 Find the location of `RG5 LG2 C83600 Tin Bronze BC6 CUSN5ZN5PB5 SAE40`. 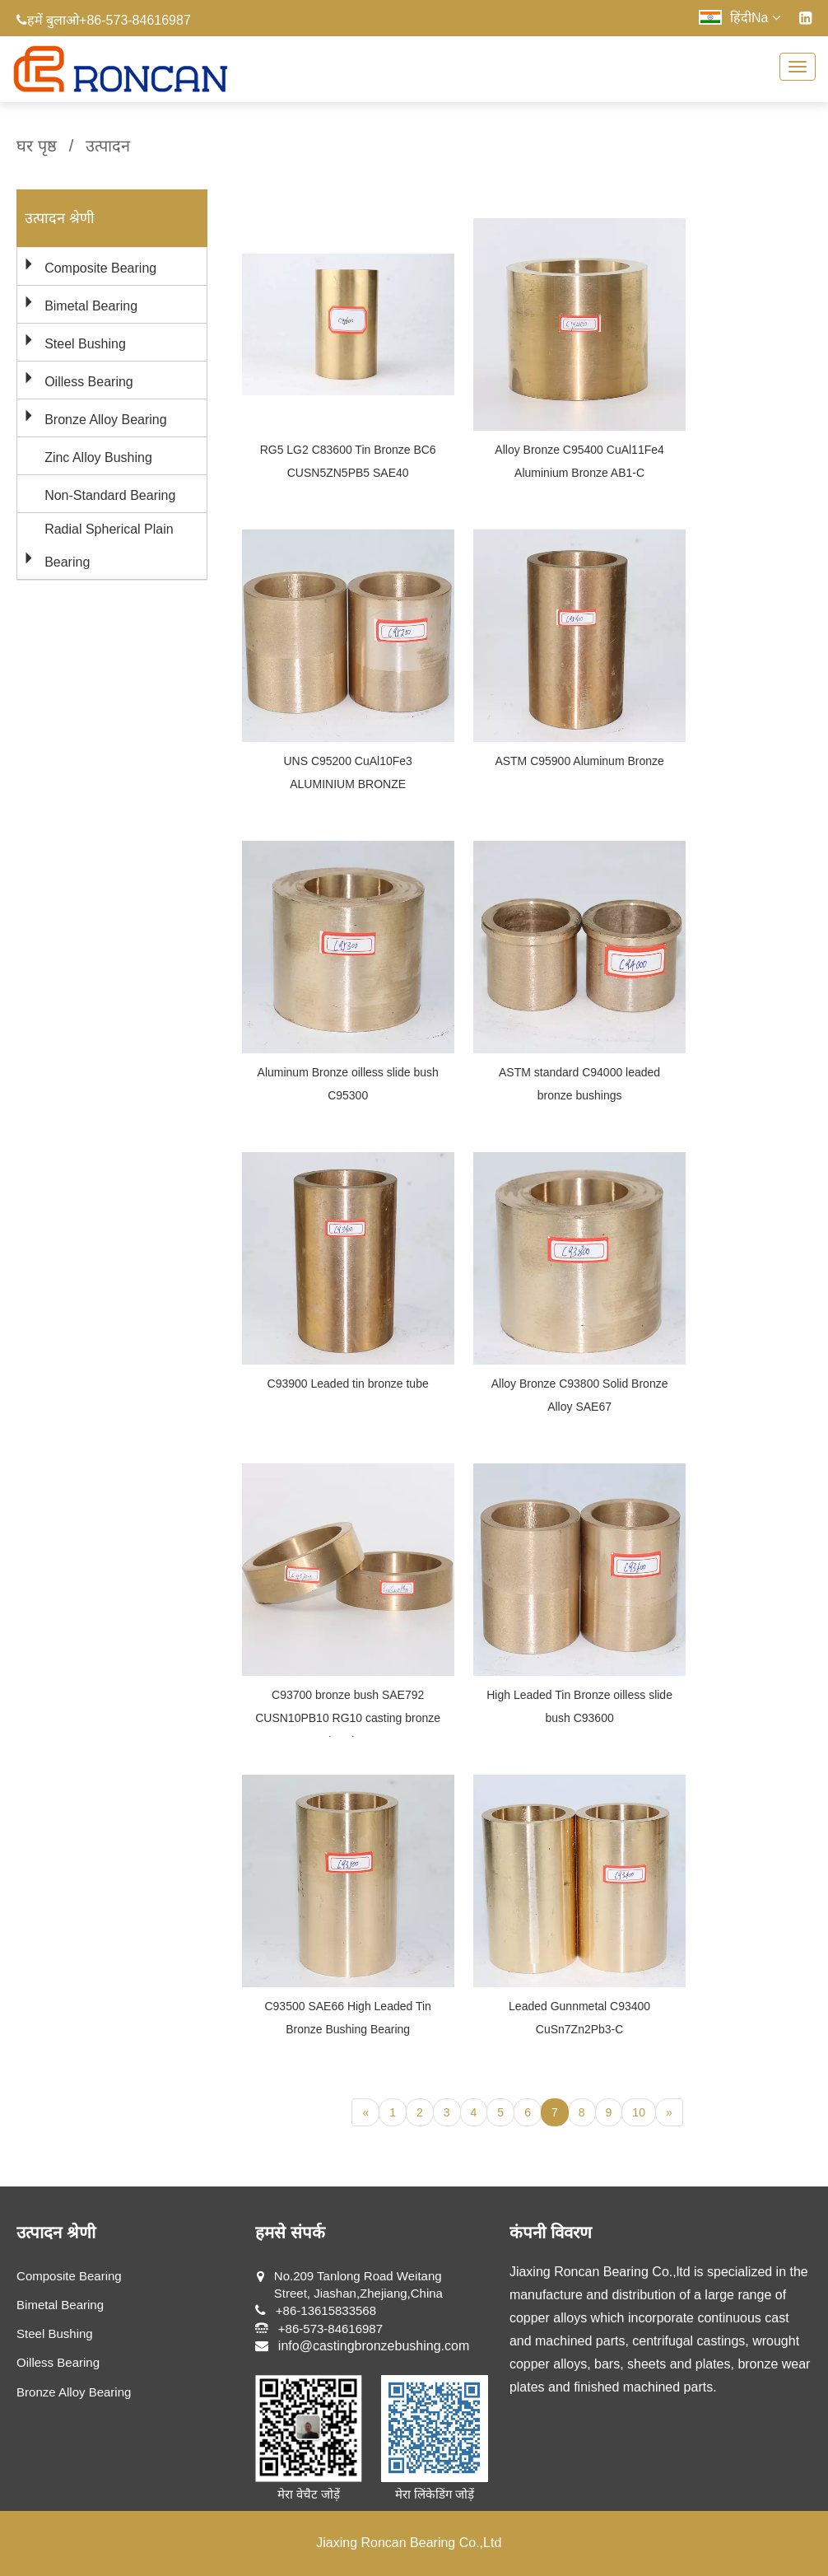

RG5 LG2 C83600 Tin Bronze BC6 CUSN5ZN5PB5 SAE40 is located at coordinates (348, 461).